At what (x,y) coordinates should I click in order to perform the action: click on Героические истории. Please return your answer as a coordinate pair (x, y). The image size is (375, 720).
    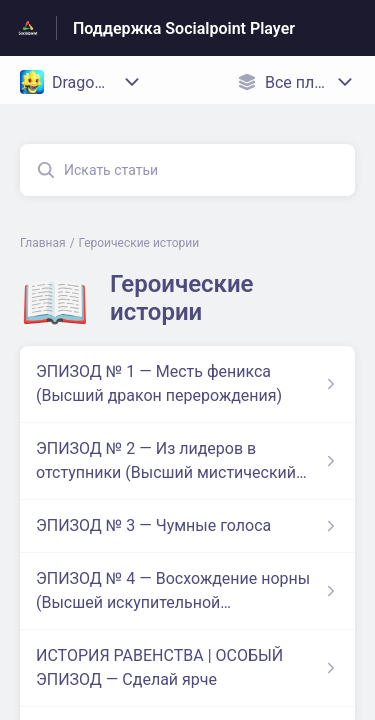
    Looking at the image, I should click on (139, 243).